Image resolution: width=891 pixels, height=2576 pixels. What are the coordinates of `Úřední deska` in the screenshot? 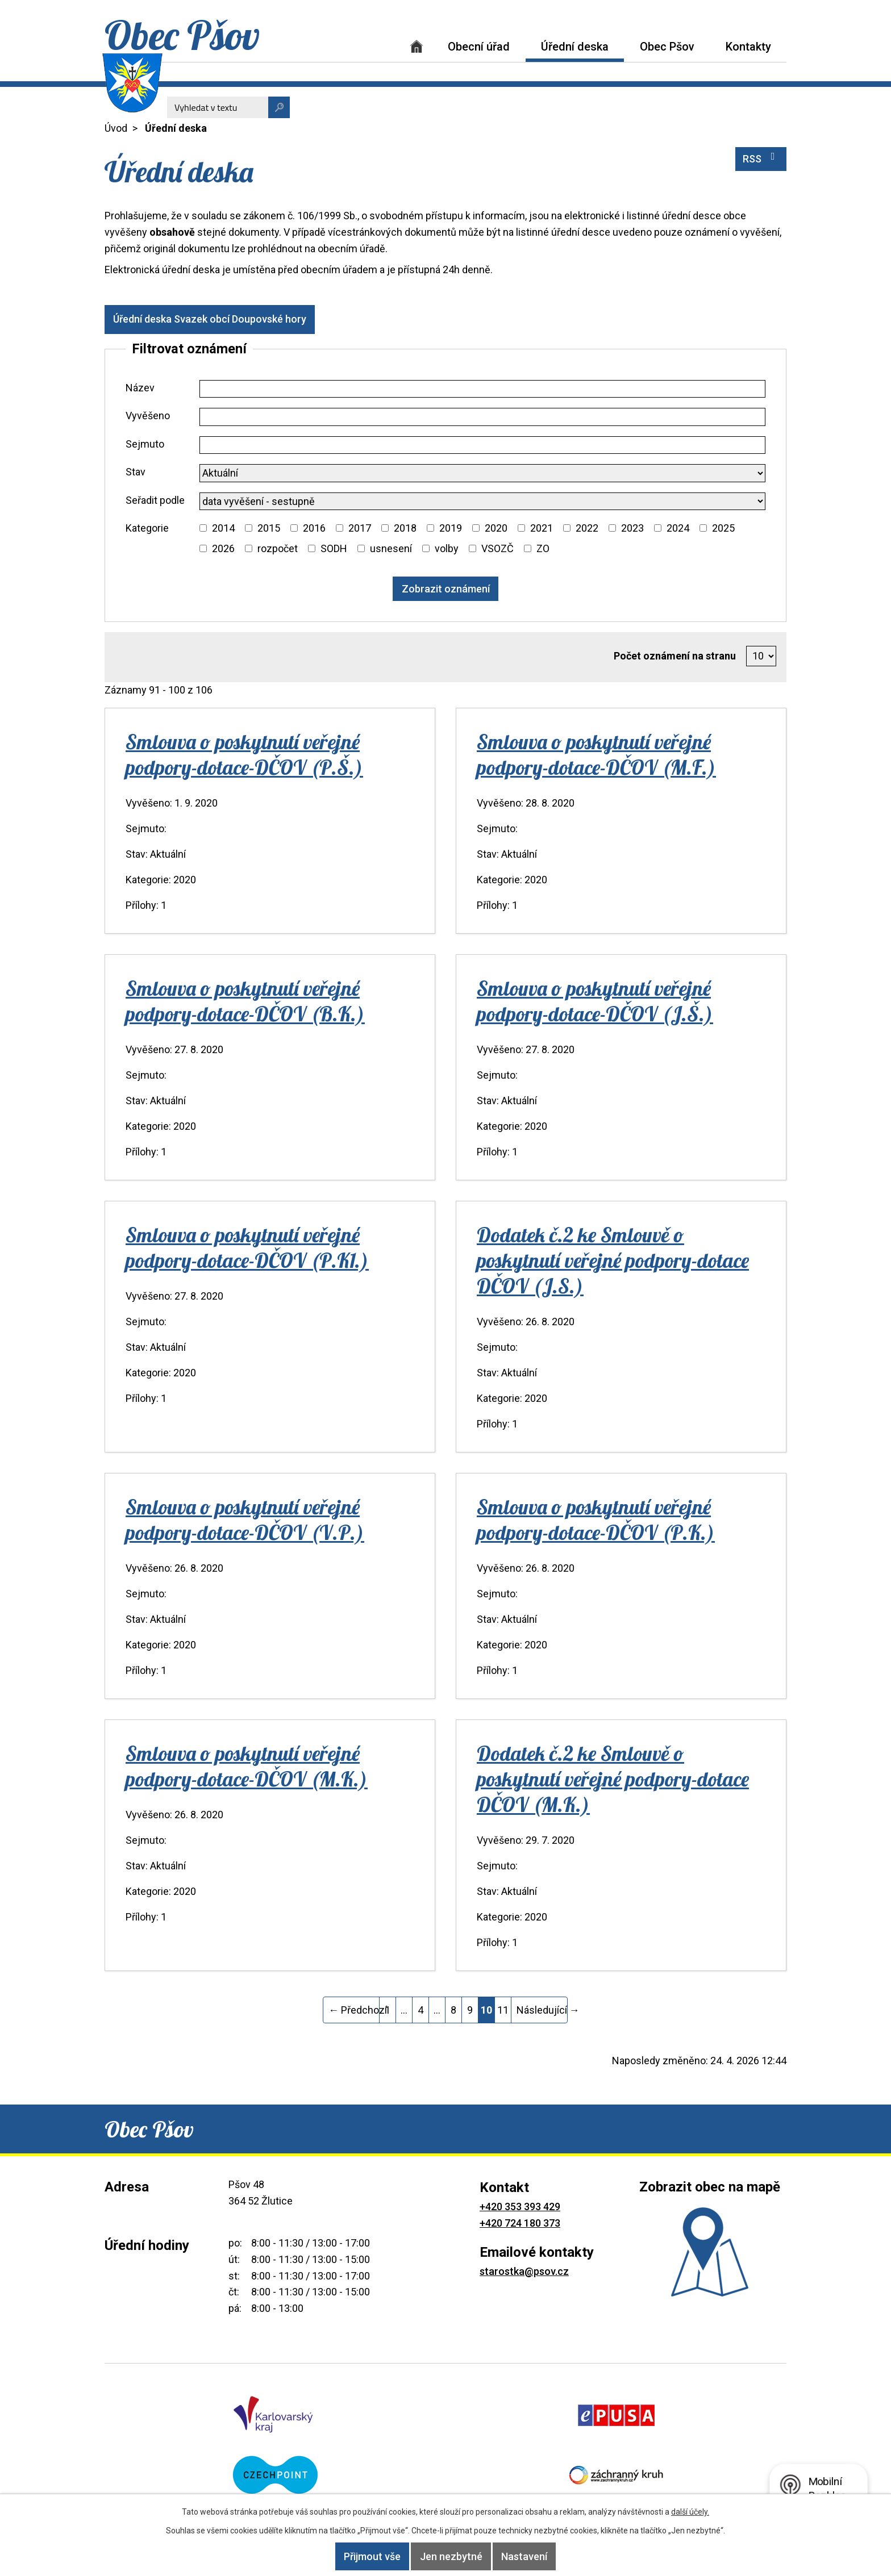 It's located at (575, 46).